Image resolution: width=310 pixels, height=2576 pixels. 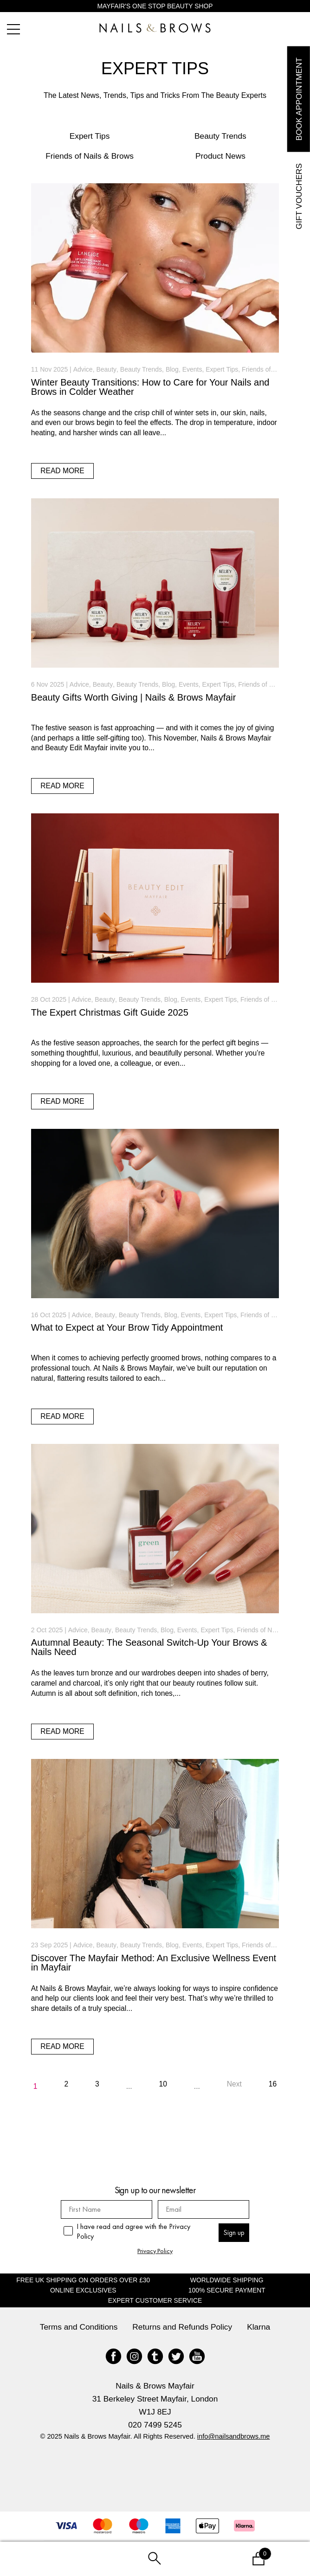 What do you see at coordinates (109, 1012) in the screenshot?
I see `The Expert Christmas Gift Guide 2025` at bounding box center [109, 1012].